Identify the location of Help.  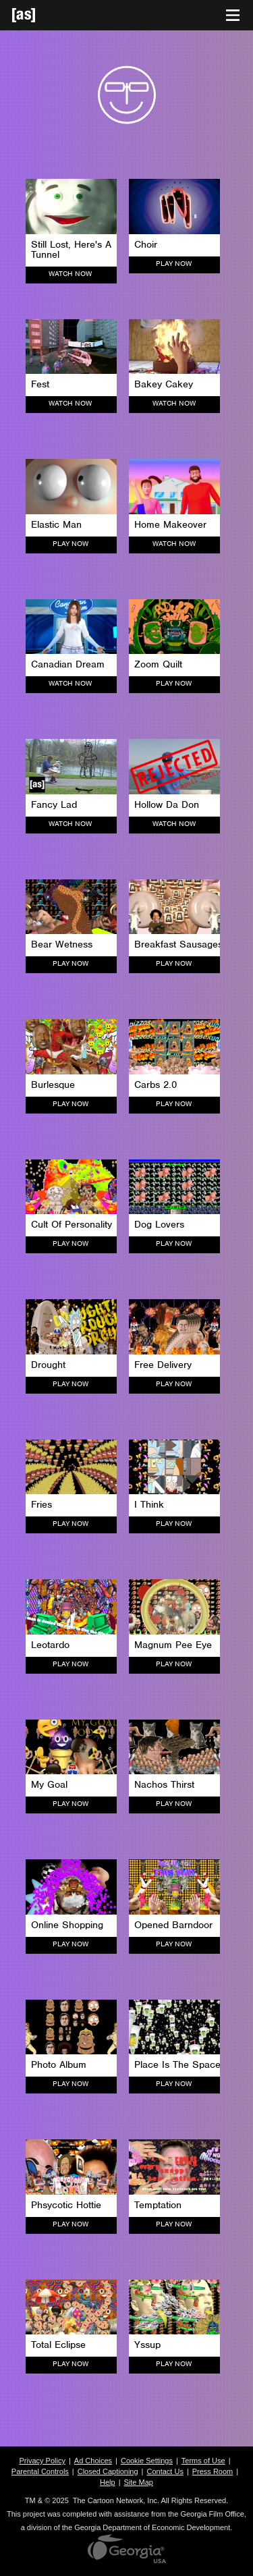
(107, 2482).